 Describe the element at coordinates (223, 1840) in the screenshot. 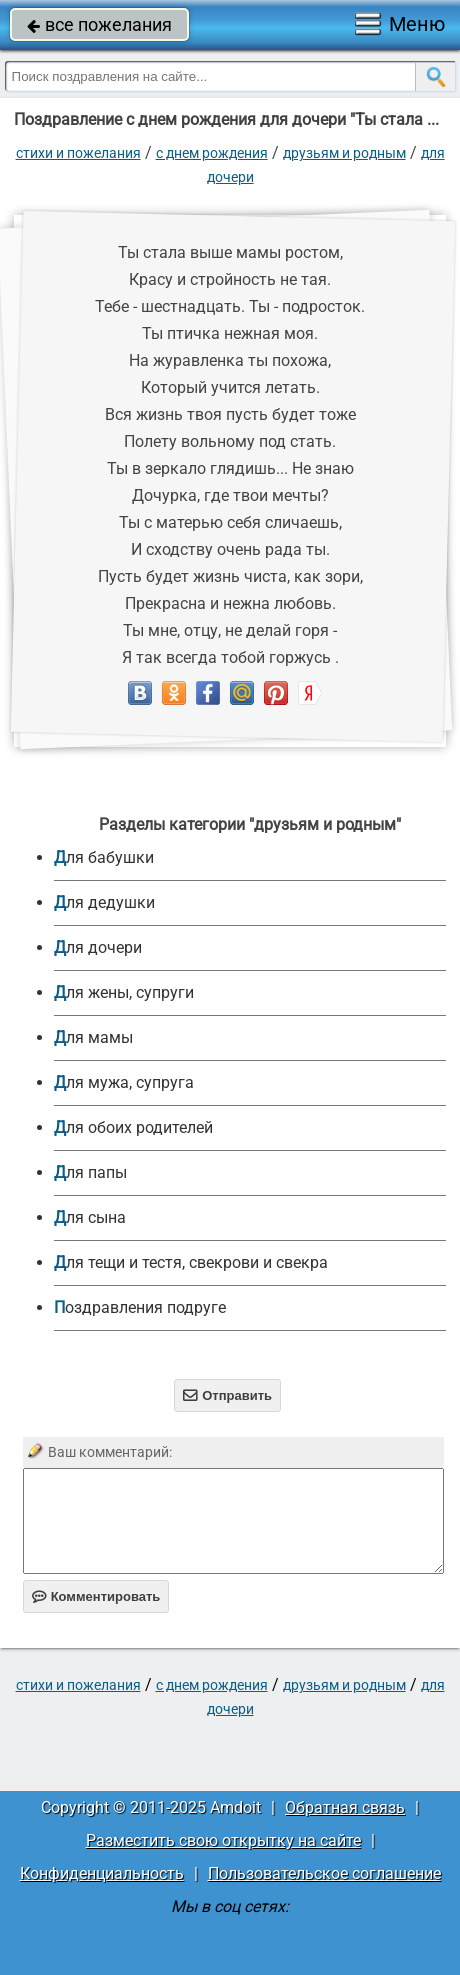

I see `Разместить свою открытку на сайте` at that location.